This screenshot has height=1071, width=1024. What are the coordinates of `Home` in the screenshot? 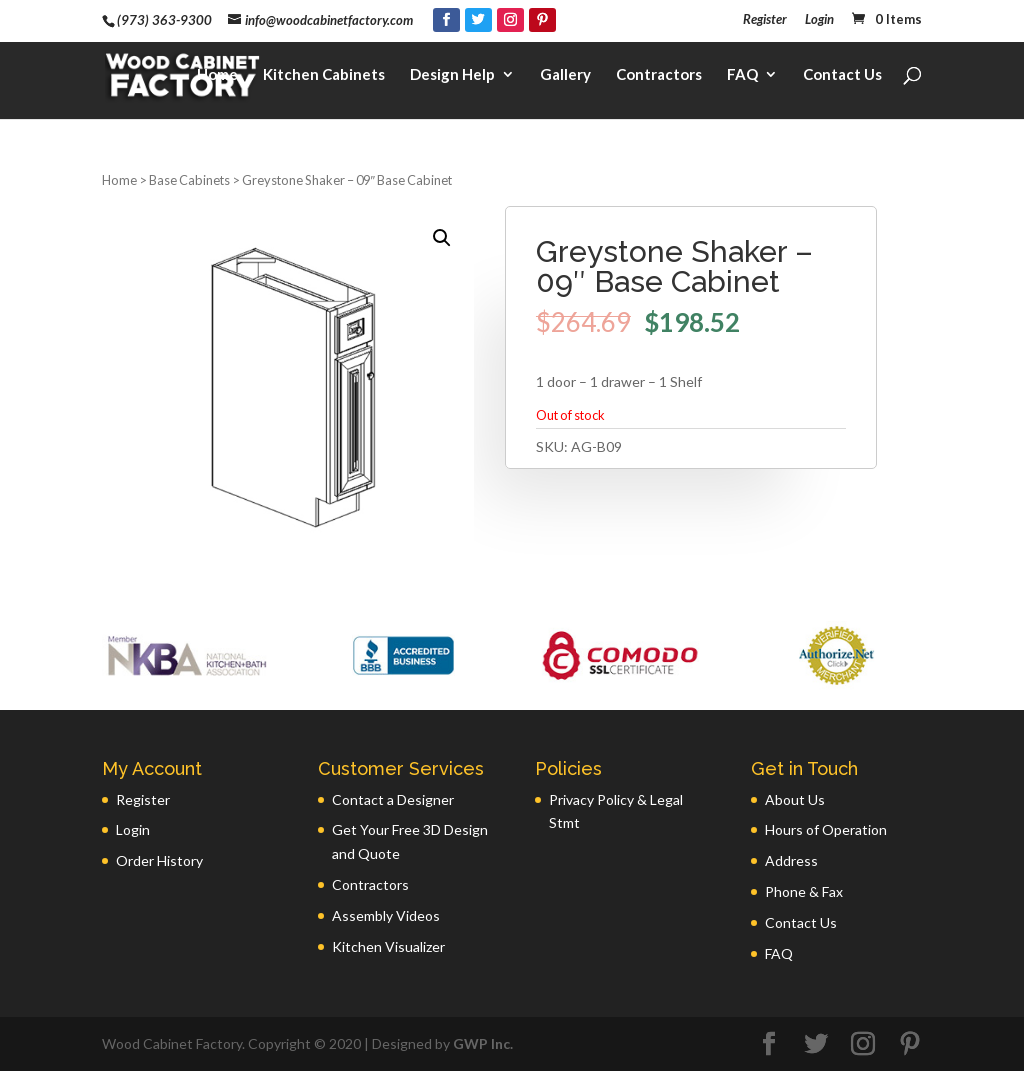 It's located at (217, 76).